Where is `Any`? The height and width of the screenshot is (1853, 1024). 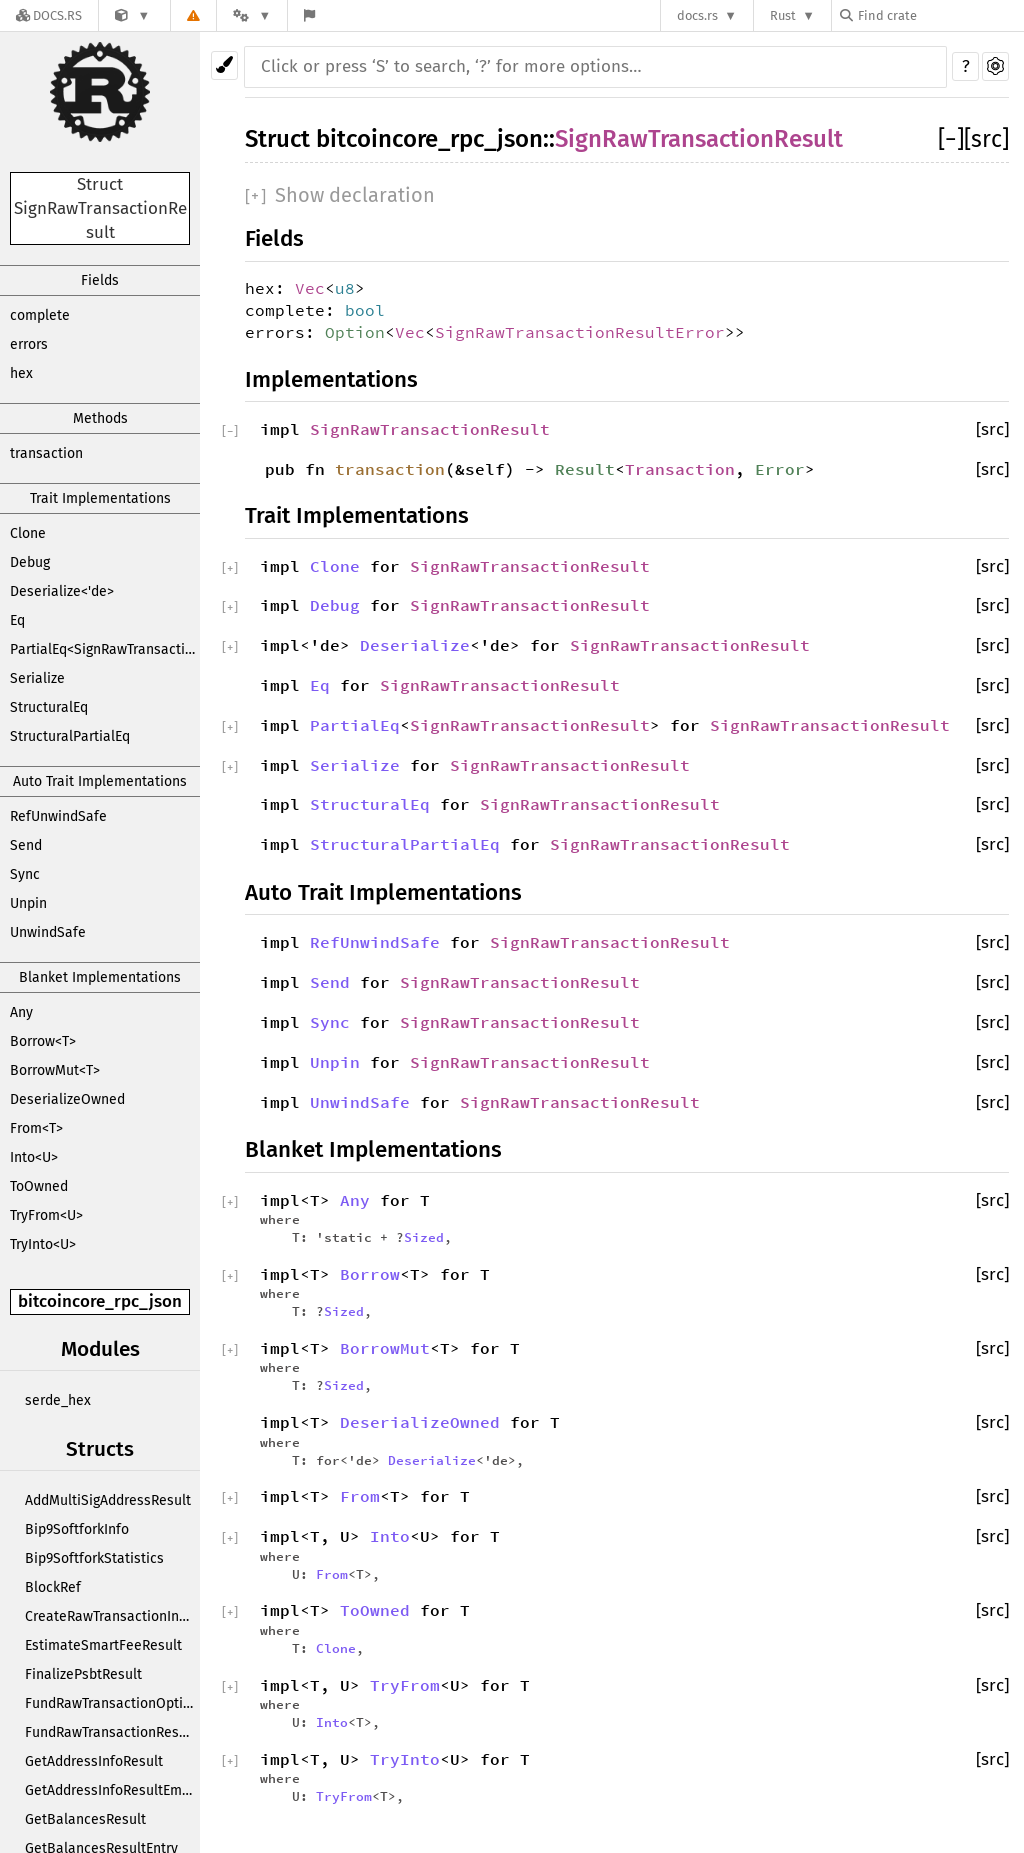 Any is located at coordinates (21, 1012).